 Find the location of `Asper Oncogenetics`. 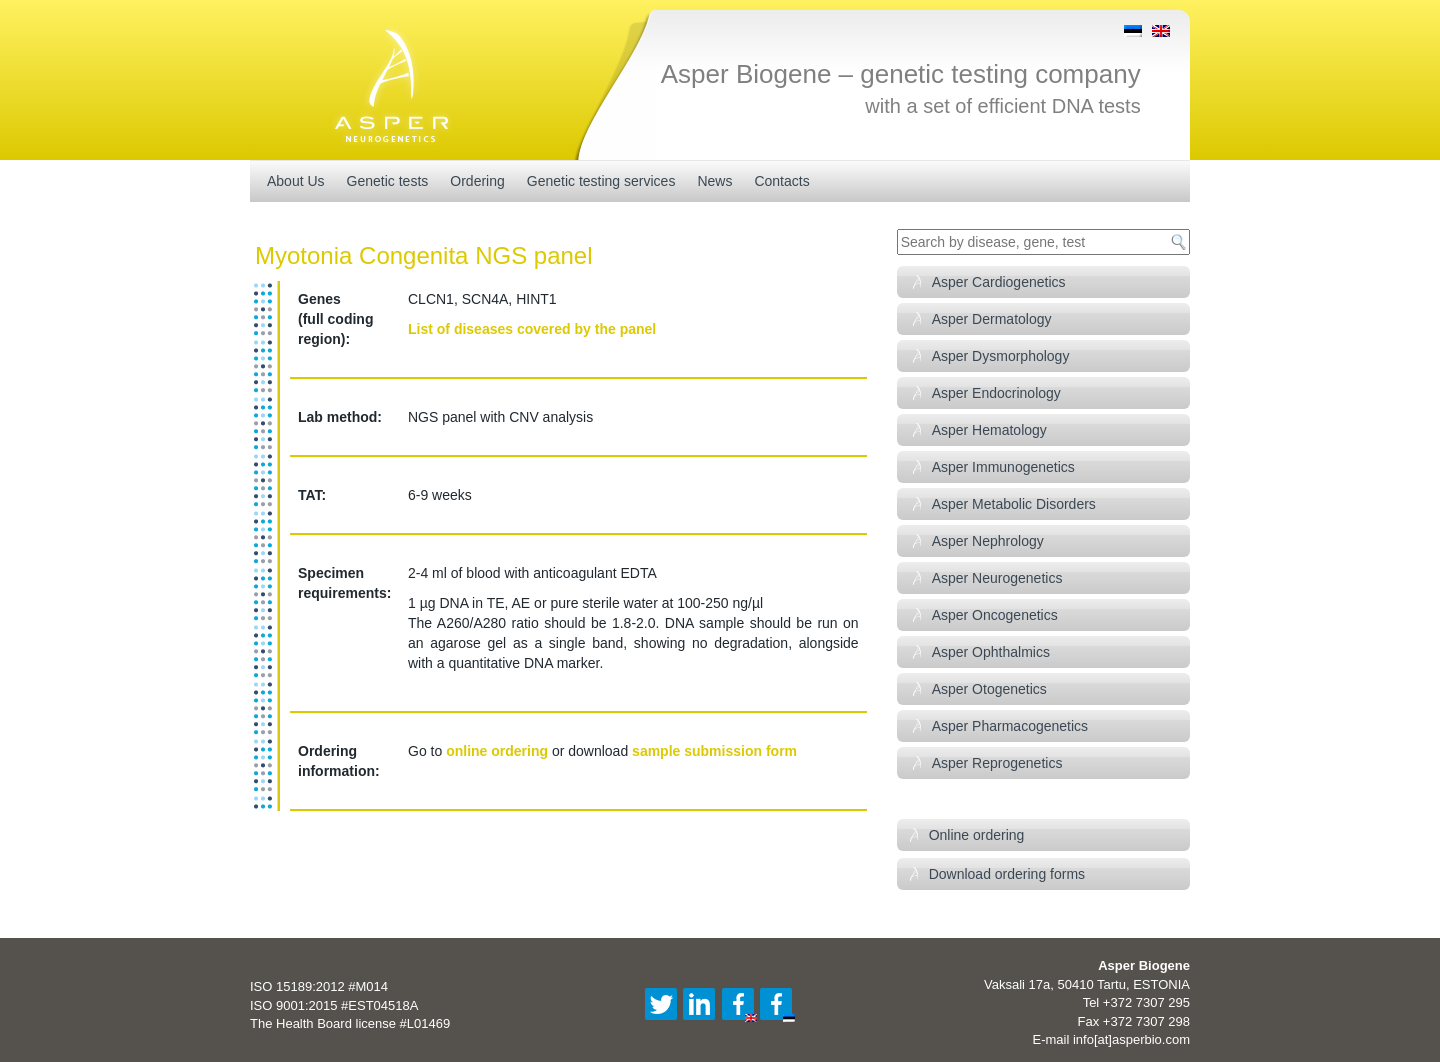

Asper Oncogenetics is located at coordinates (995, 615).